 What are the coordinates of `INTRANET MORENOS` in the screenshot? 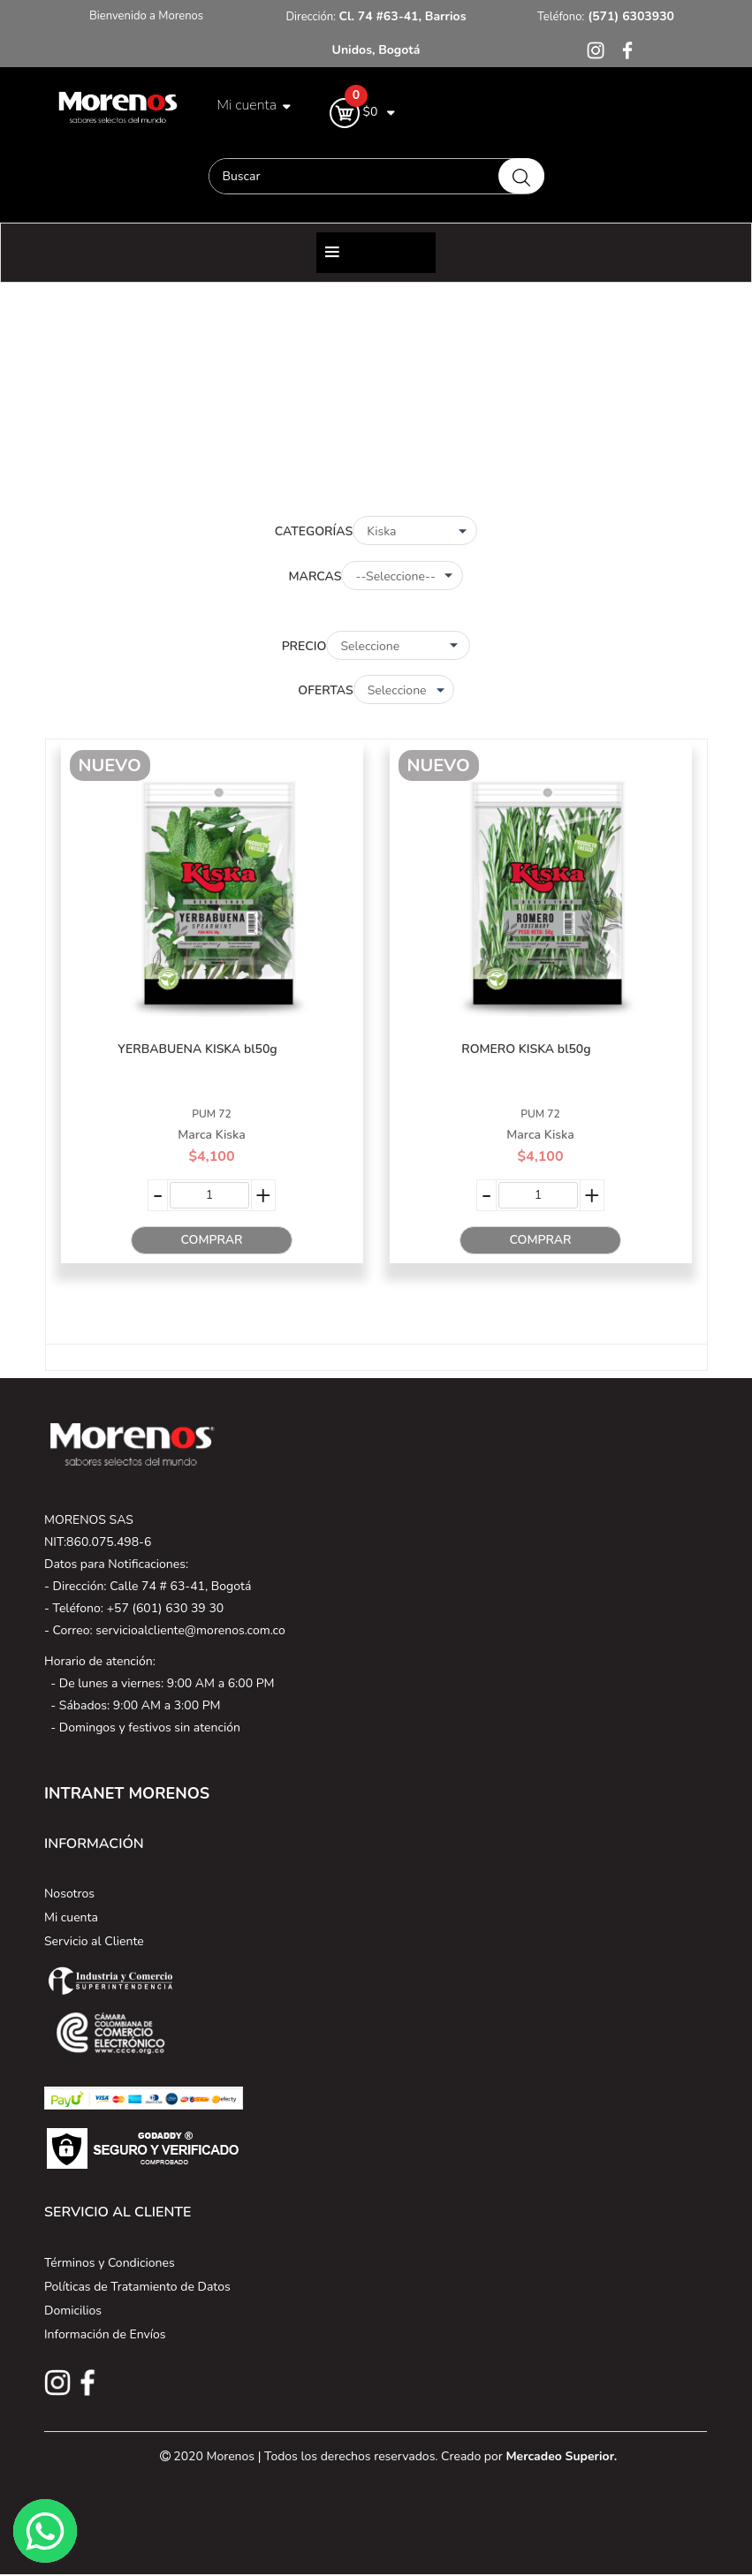 It's located at (126, 1793).